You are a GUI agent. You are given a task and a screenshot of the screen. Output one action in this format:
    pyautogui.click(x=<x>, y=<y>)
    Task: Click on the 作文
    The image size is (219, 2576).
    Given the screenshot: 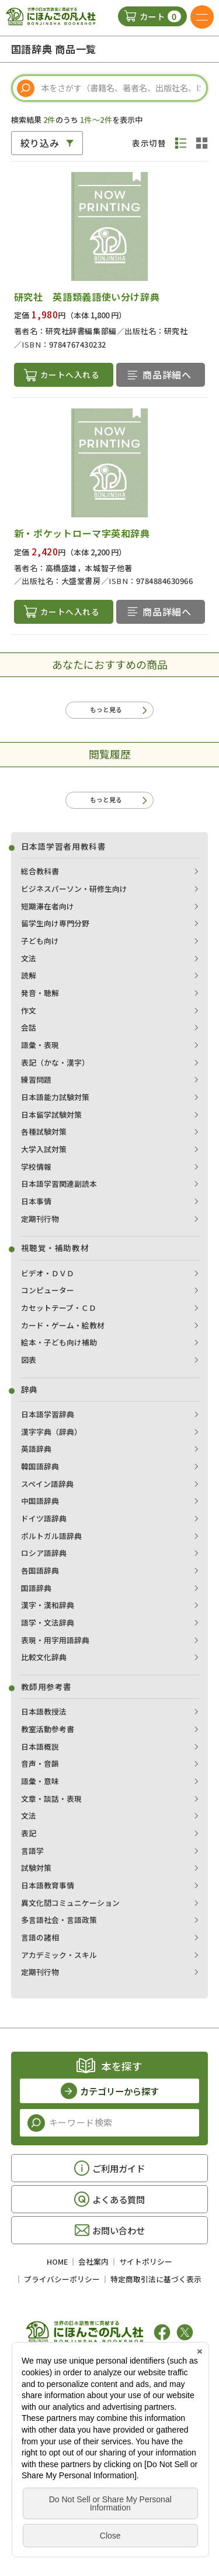 What is the action you would take?
    pyautogui.click(x=28, y=1010)
    